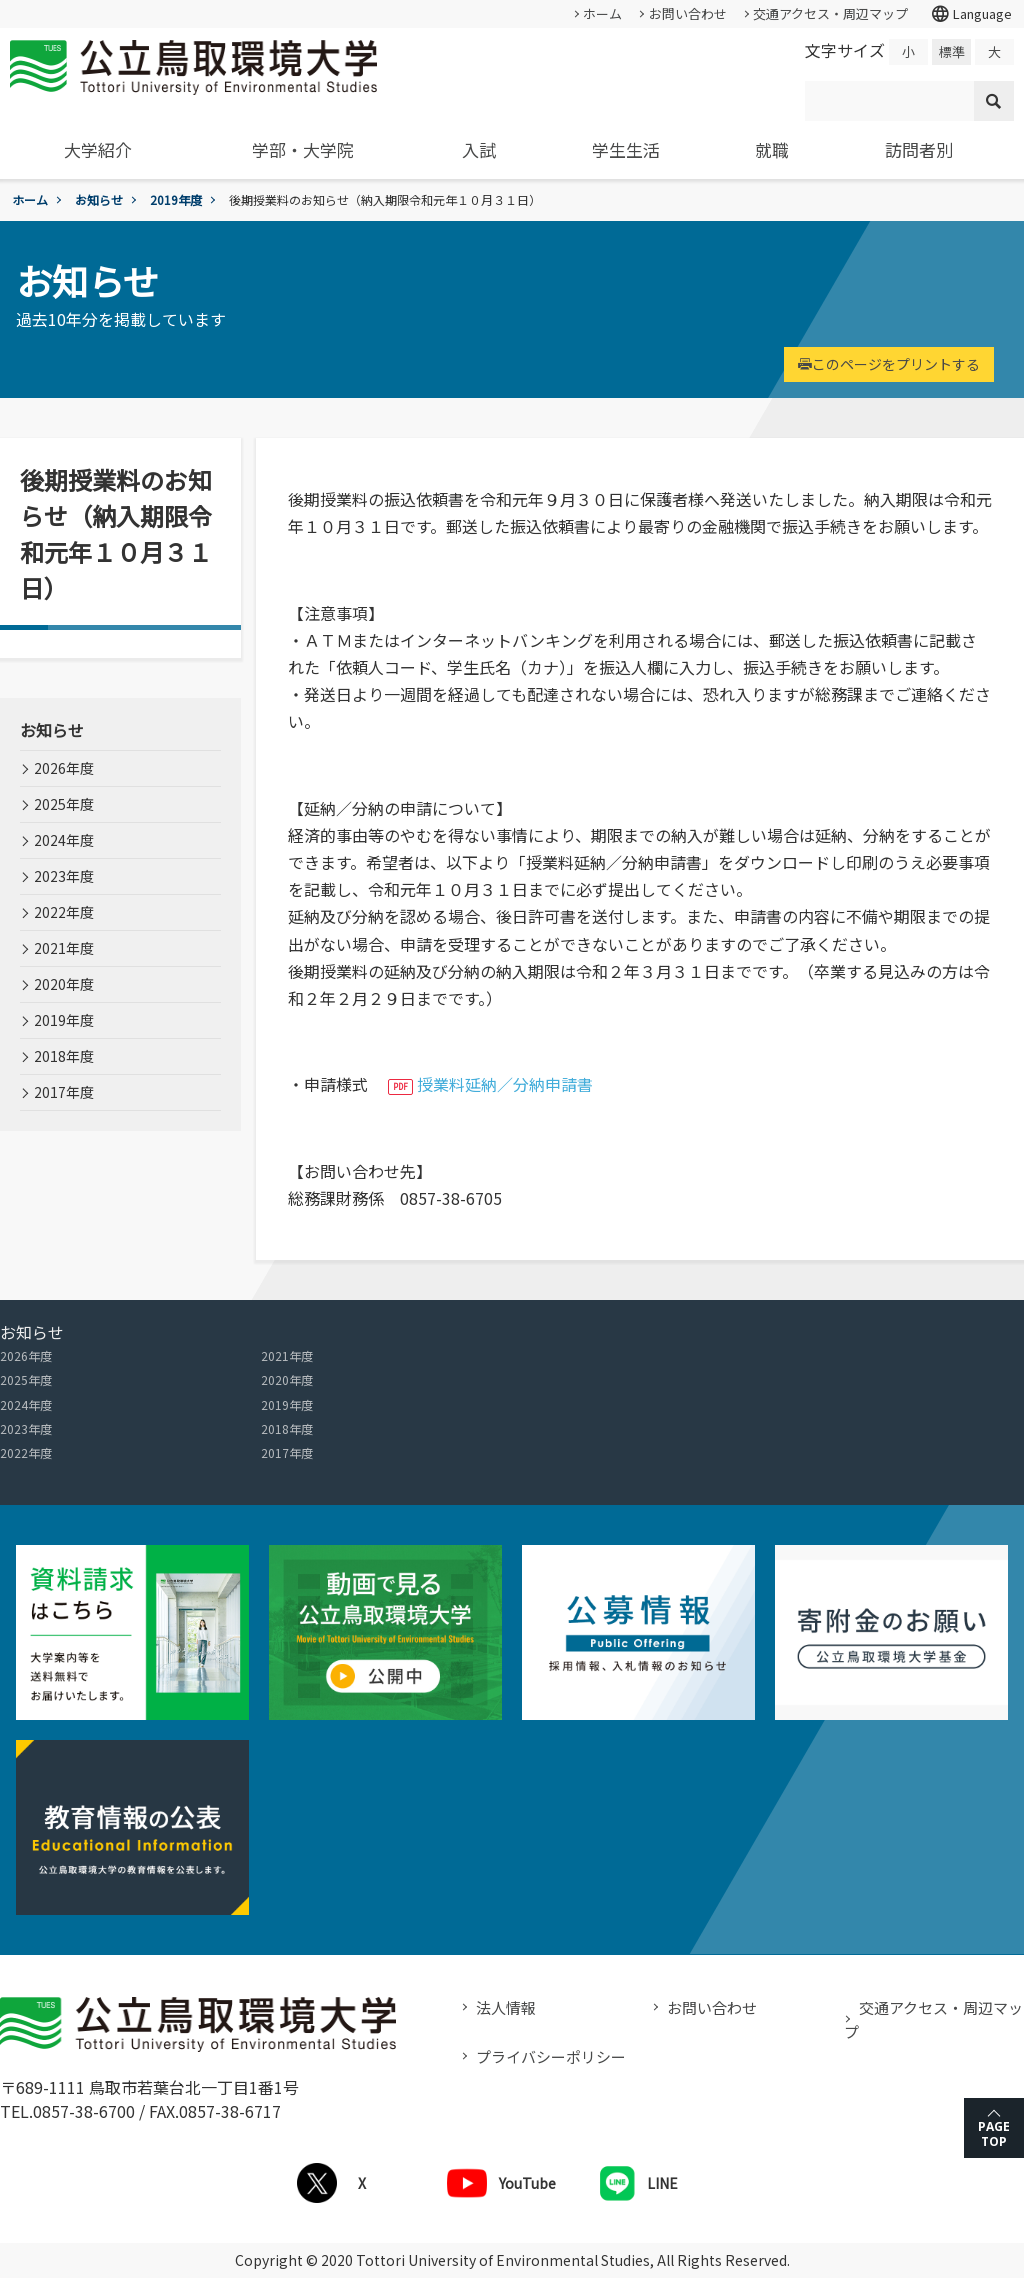 Image resolution: width=1024 pixels, height=2278 pixels. What do you see at coordinates (919, 149) in the screenshot?
I see `訪問者別` at bounding box center [919, 149].